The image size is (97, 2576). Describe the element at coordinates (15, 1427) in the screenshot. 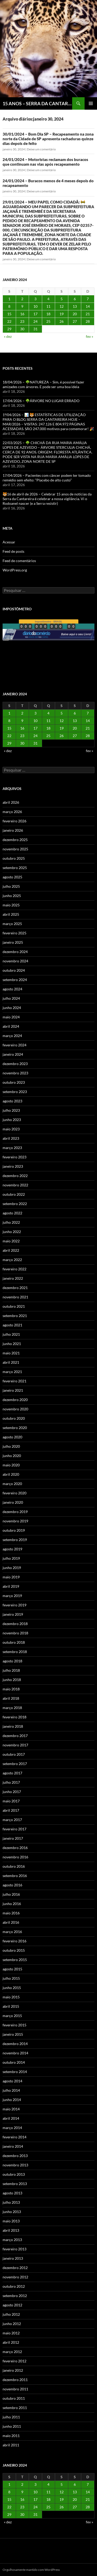

I see `setembro 2020` at that location.